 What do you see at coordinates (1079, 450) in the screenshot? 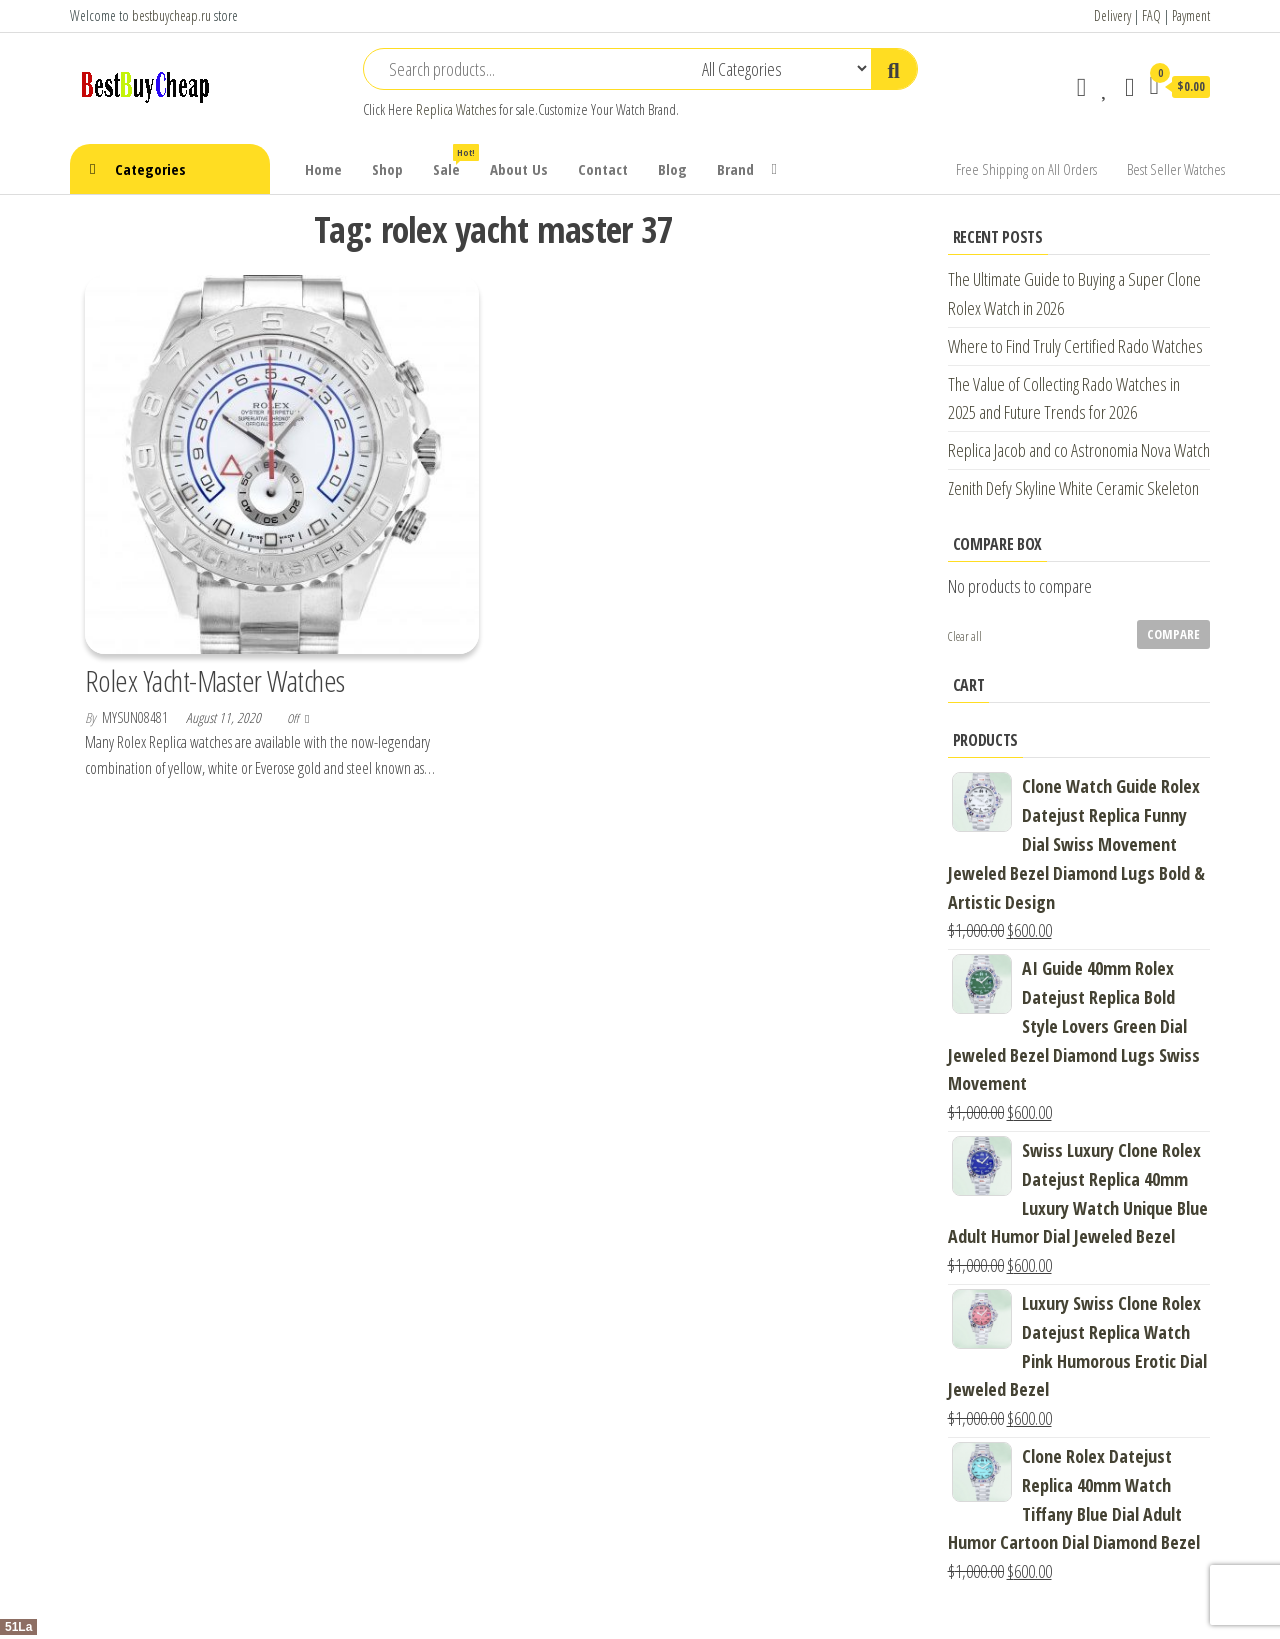
I see `Replica Jacob and co Astronomia Nova Watch` at bounding box center [1079, 450].